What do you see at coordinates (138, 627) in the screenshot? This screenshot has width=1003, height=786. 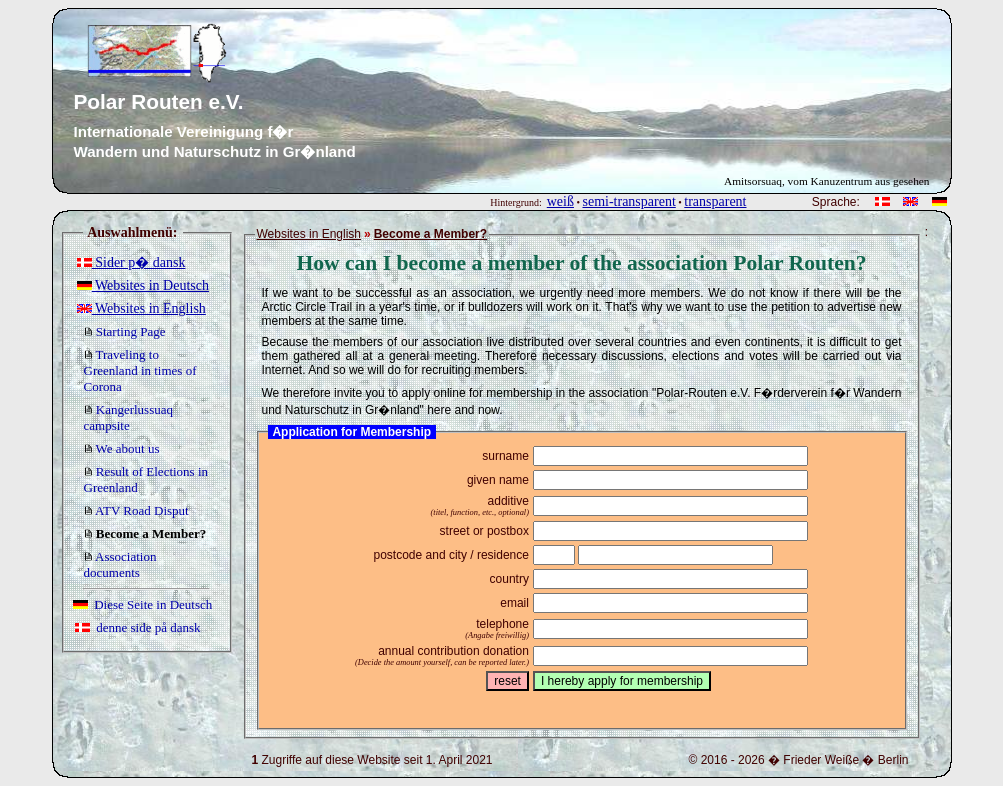 I see `denne side på dansk` at bounding box center [138, 627].